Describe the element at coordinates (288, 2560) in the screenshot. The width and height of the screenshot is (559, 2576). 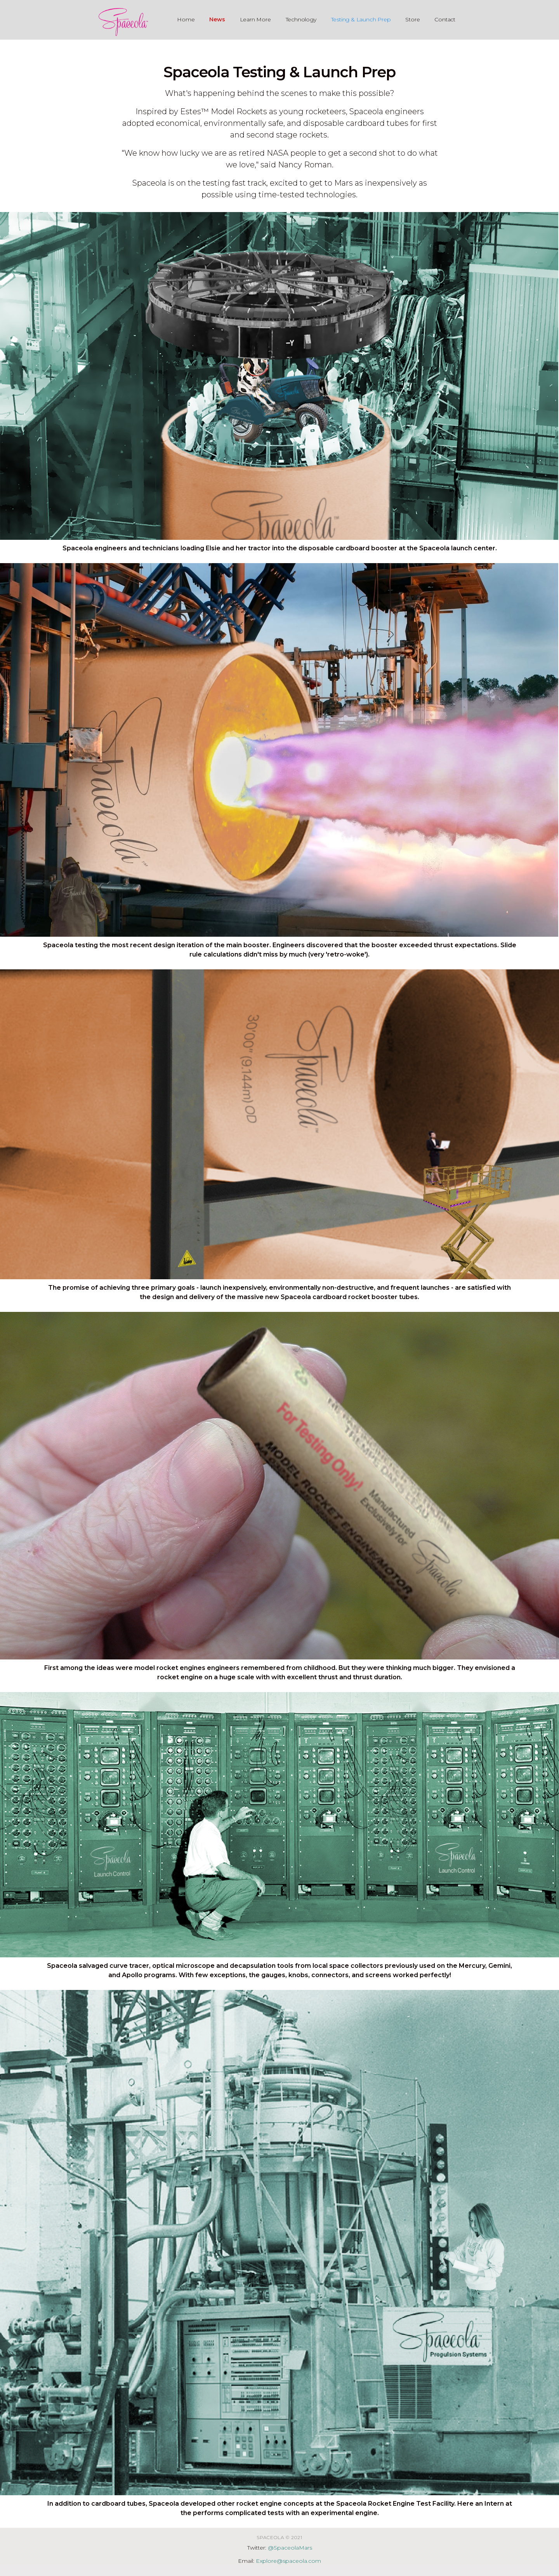
I see `Explore@spaceola.com` at that location.